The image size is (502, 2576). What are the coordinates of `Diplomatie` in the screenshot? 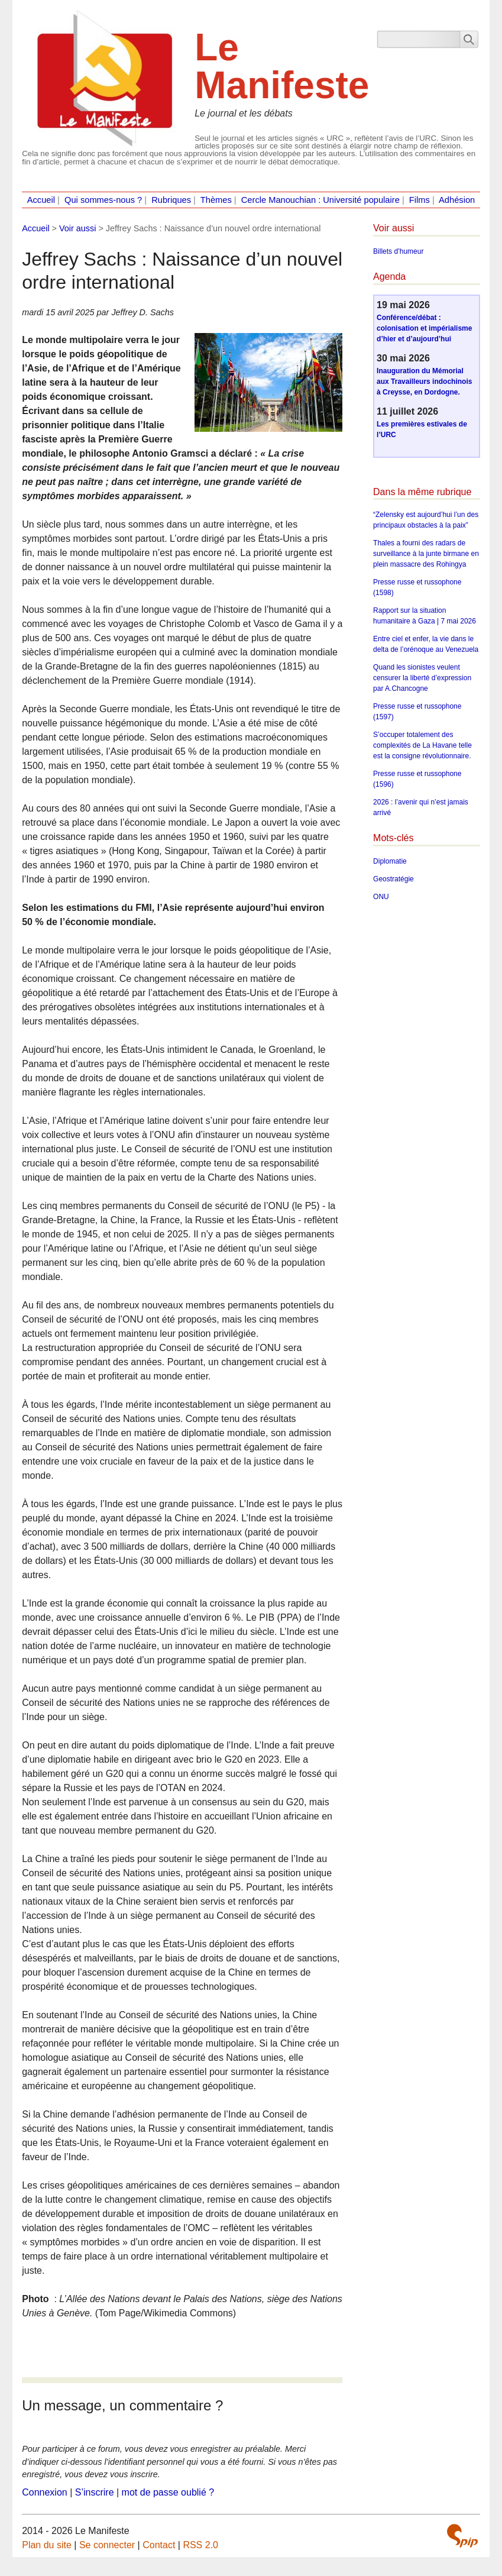 It's located at (390, 861).